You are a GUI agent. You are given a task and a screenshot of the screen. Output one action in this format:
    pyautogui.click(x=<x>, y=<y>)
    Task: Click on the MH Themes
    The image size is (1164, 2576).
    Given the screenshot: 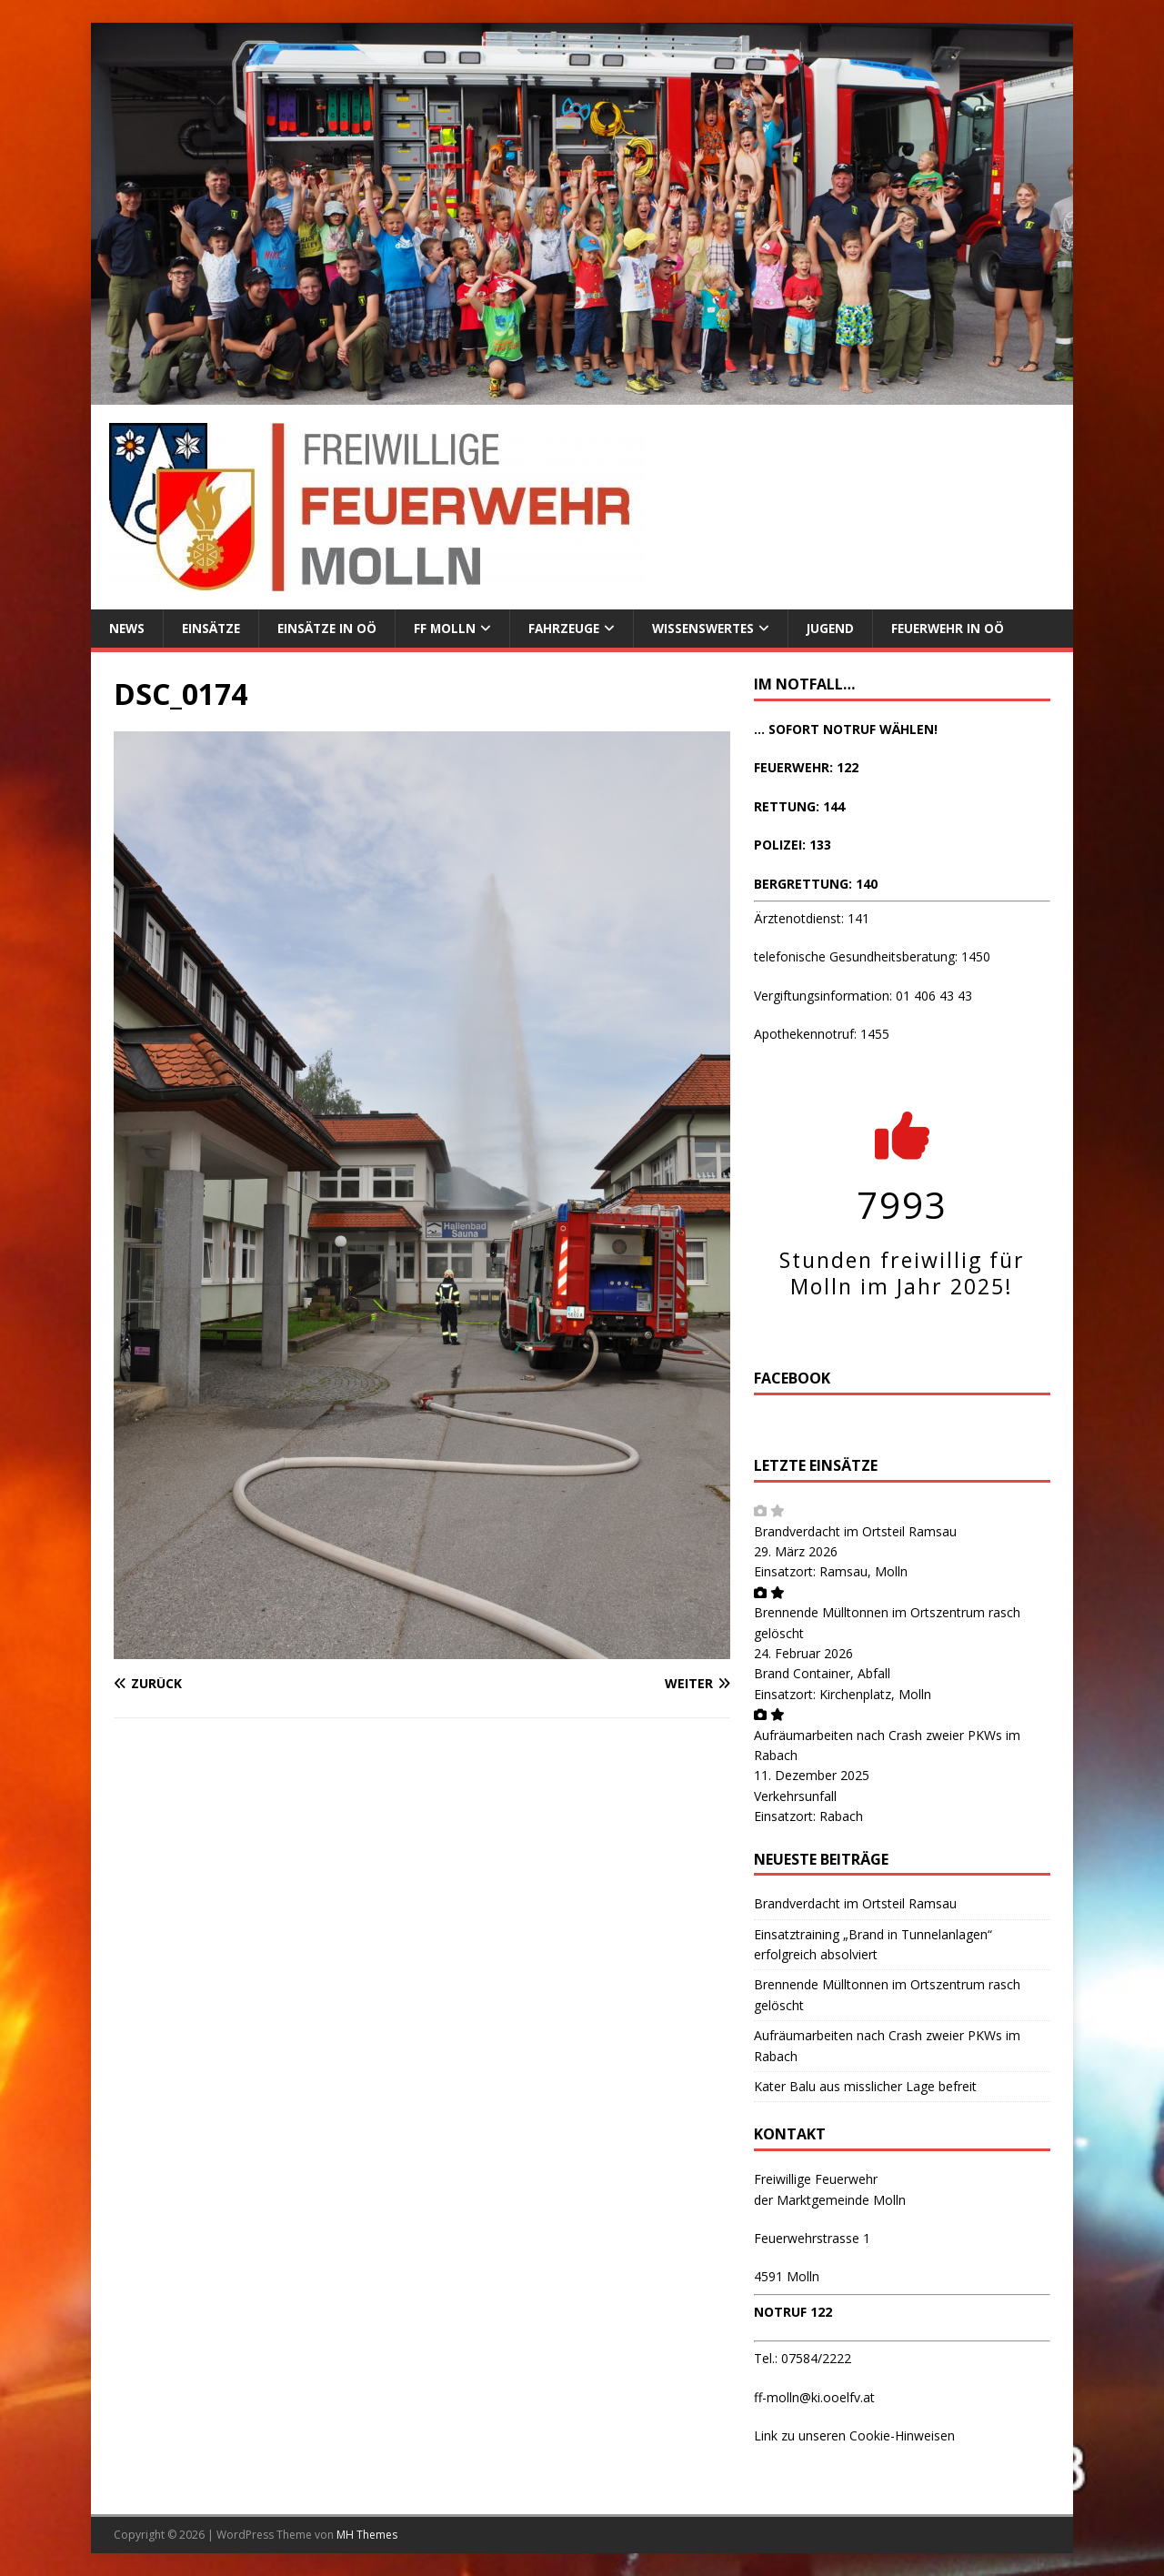 What is the action you would take?
    pyautogui.click(x=366, y=2535)
    